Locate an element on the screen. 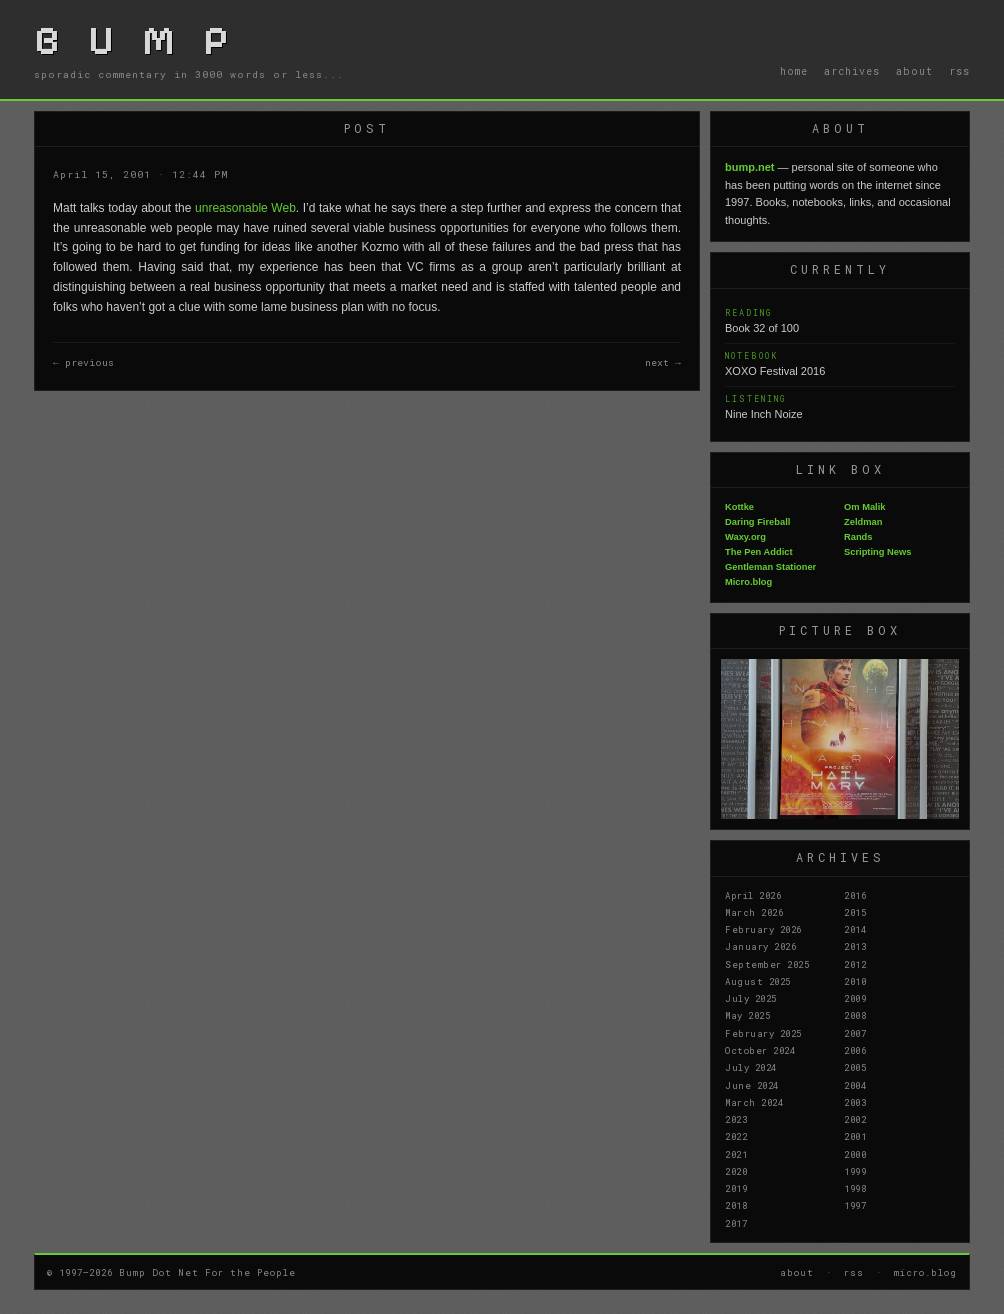  Scripting News is located at coordinates (877, 552).